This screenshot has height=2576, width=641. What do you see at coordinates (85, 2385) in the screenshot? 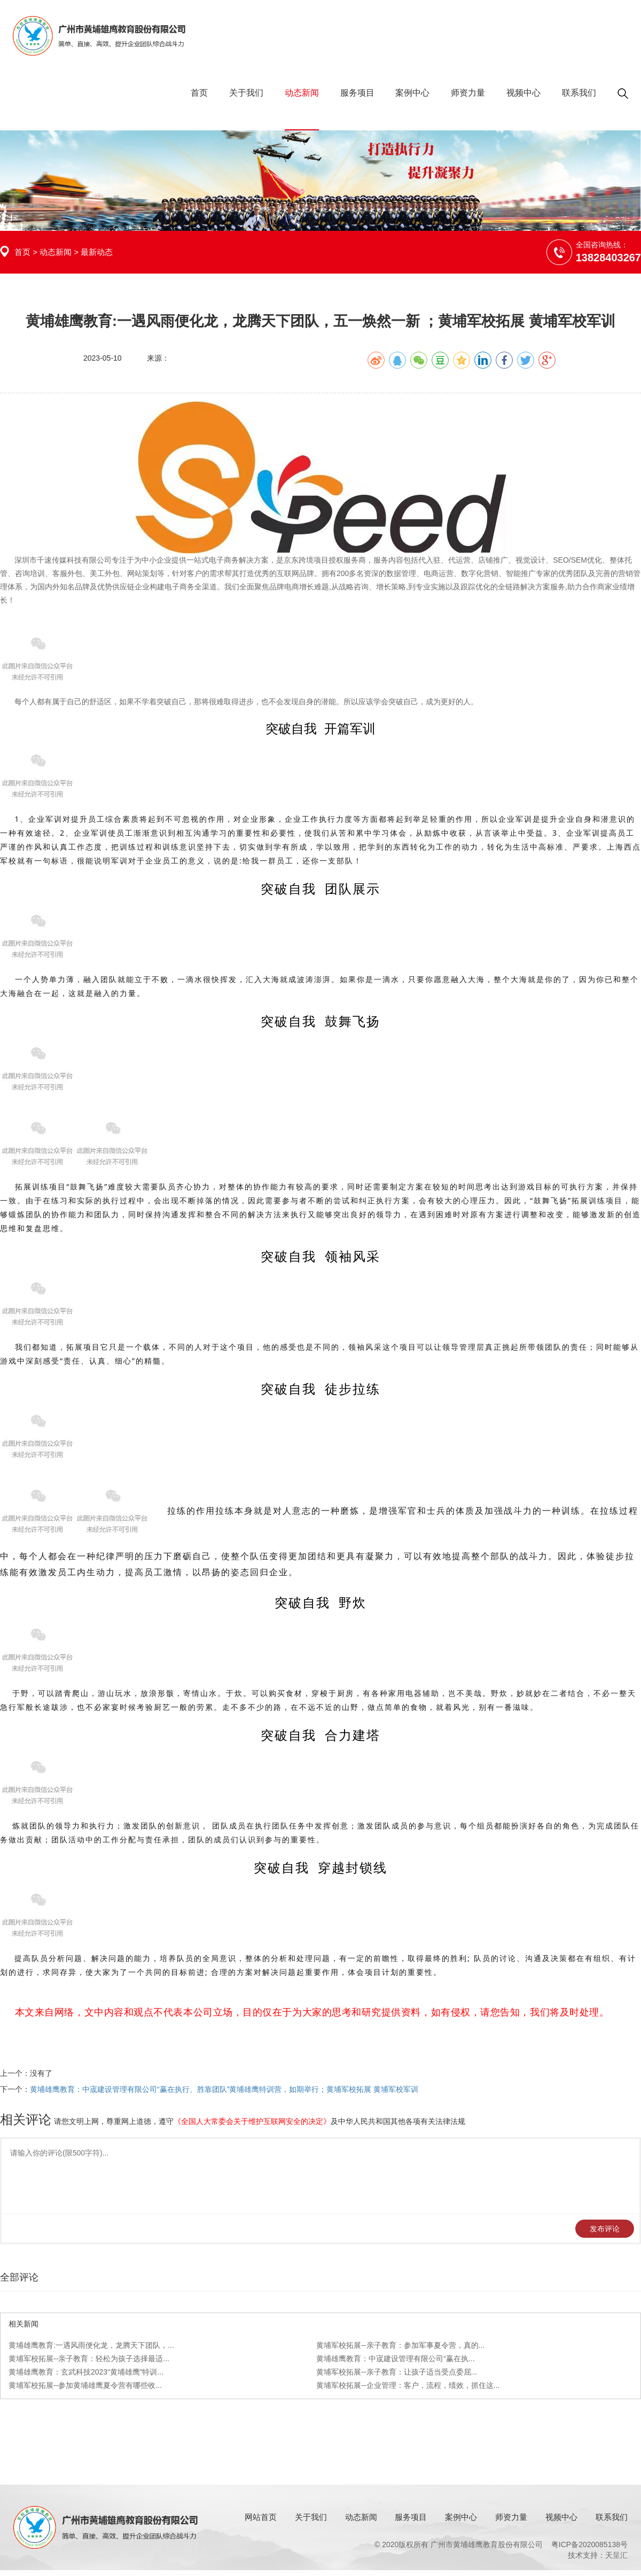
I see `黄埔军校拓展--参加黄埔雄鹰夏令营有哪些收...` at bounding box center [85, 2385].